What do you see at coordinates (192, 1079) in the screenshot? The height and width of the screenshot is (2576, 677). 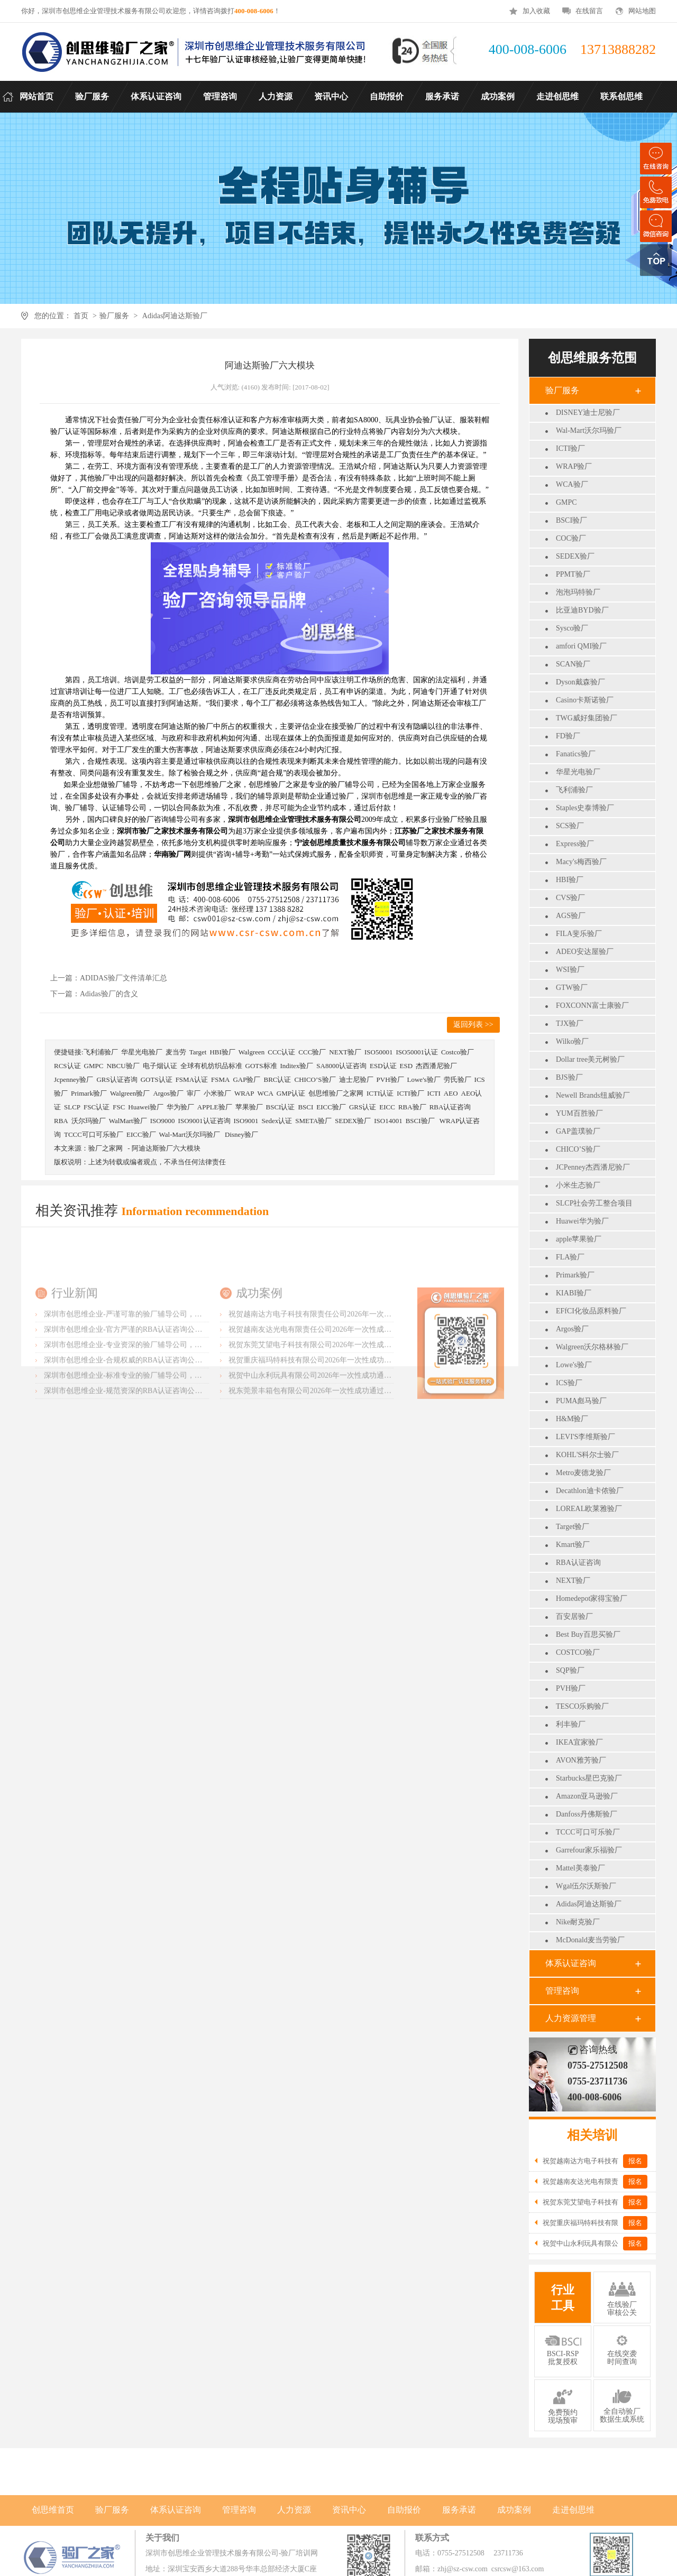 I see `FSMA认证` at bounding box center [192, 1079].